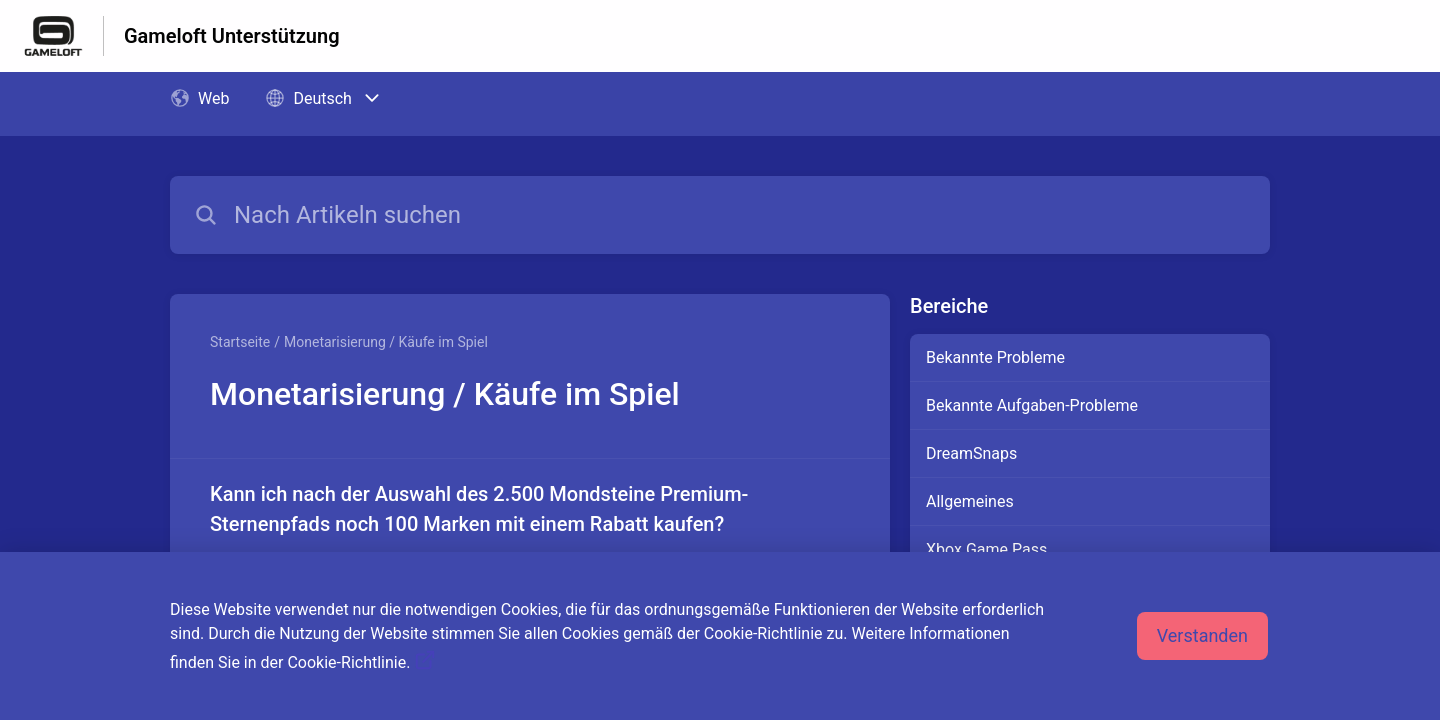  What do you see at coordinates (386, 342) in the screenshot?
I see `Monetarisierung / Käufe im Spiel` at bounding box center [386, 342].